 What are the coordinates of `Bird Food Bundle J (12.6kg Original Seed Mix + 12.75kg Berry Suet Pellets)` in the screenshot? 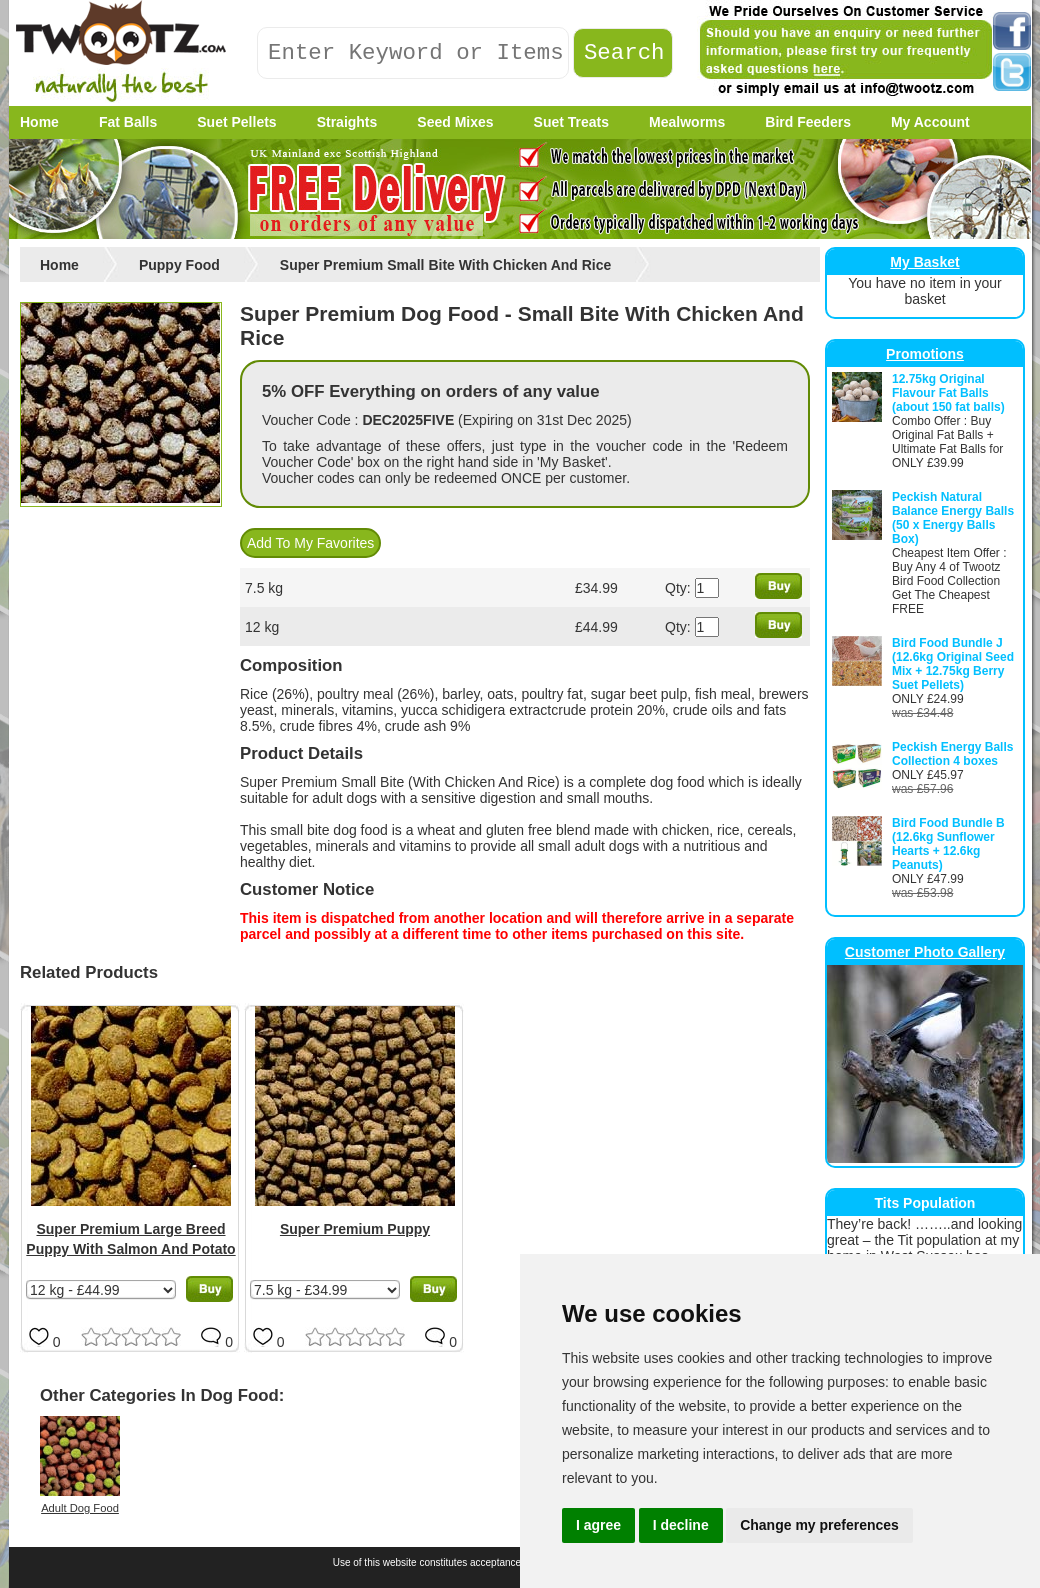 It's located at (953, 664).